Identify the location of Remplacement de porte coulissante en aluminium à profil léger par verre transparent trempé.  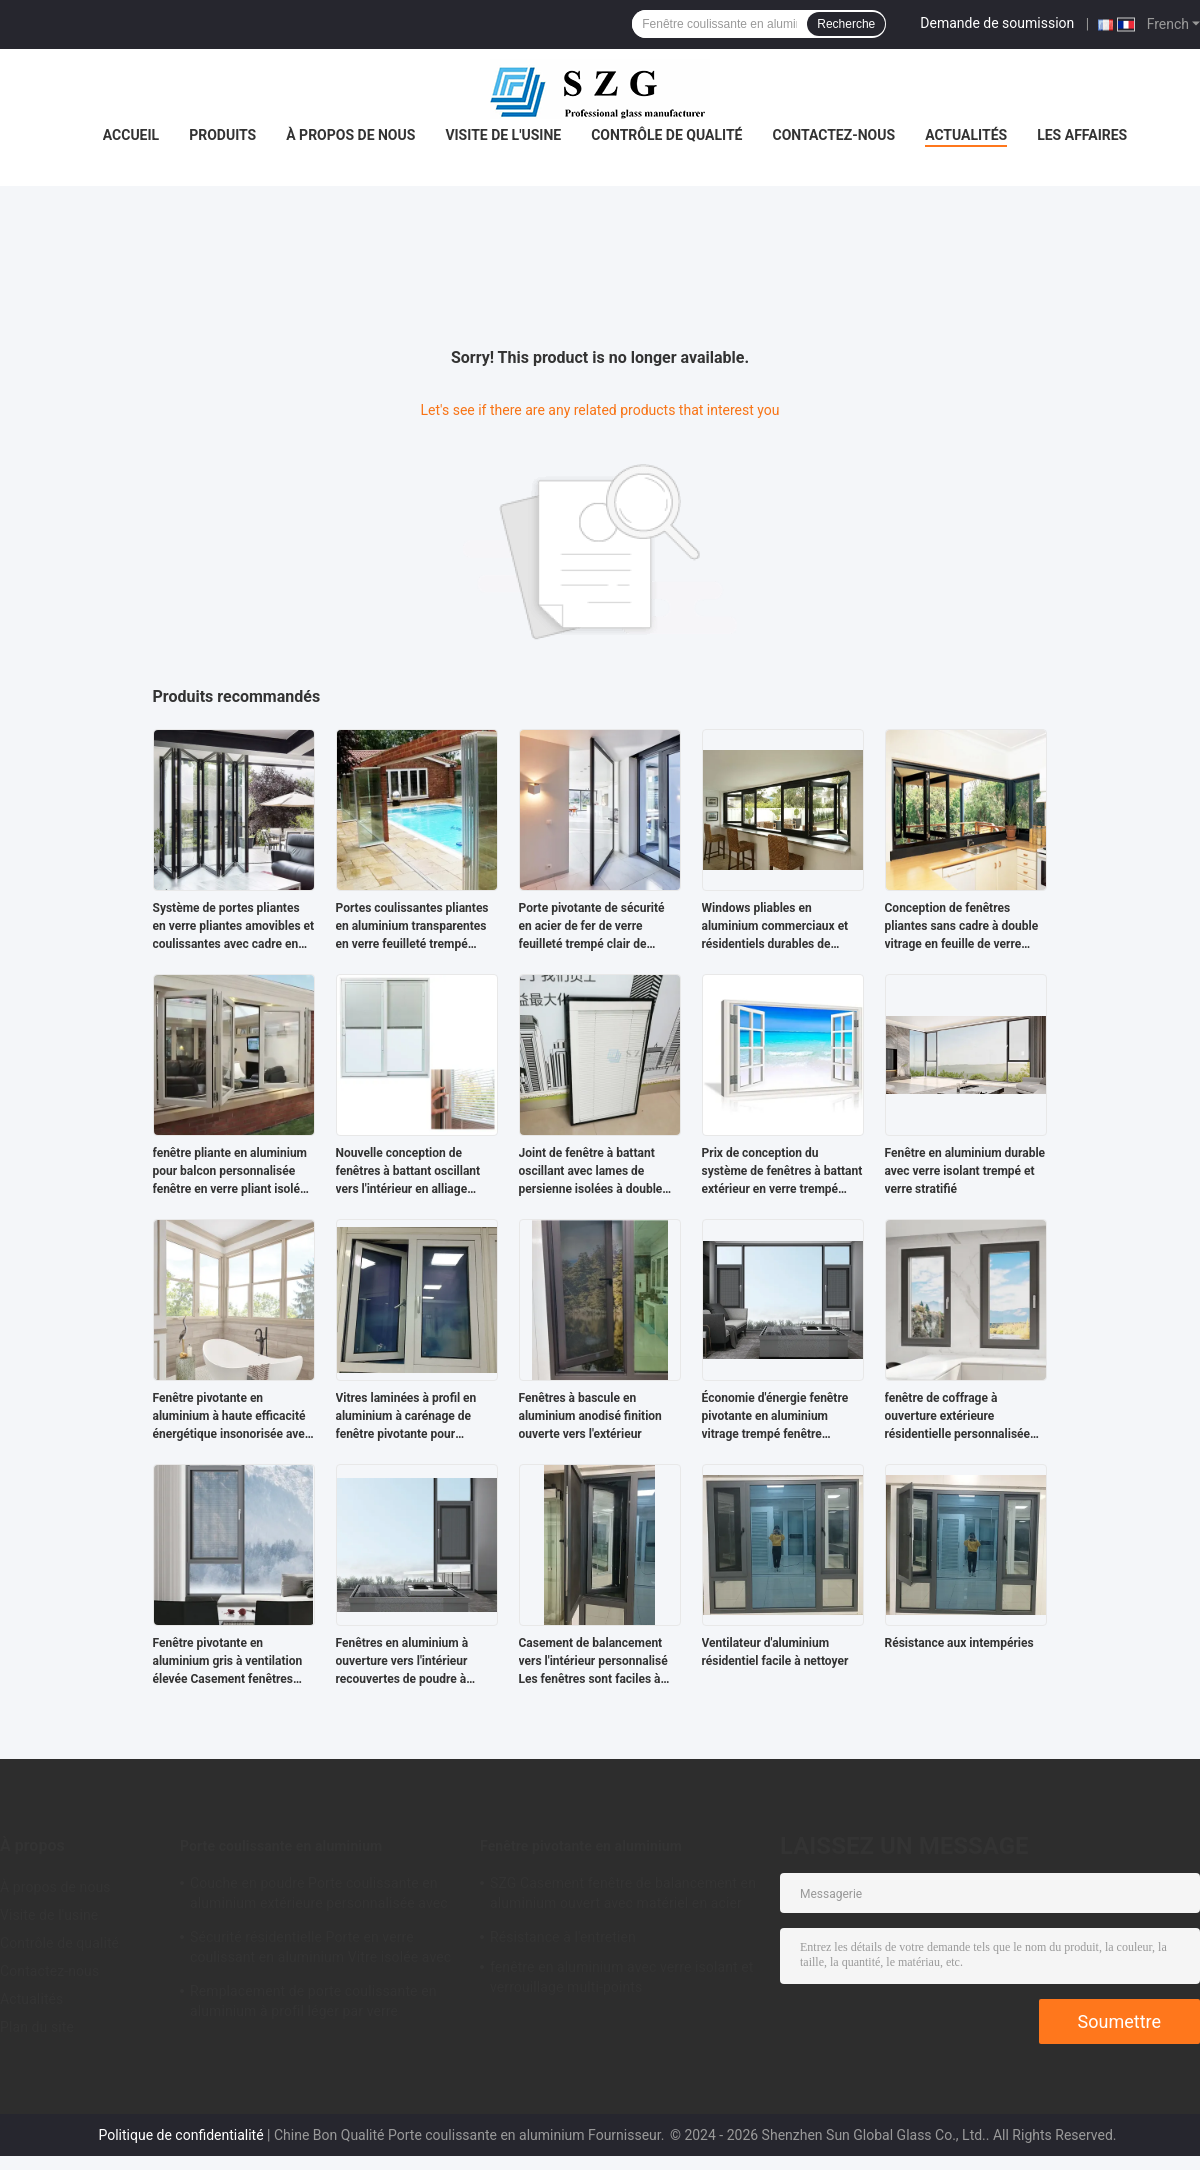
(313, 2004).